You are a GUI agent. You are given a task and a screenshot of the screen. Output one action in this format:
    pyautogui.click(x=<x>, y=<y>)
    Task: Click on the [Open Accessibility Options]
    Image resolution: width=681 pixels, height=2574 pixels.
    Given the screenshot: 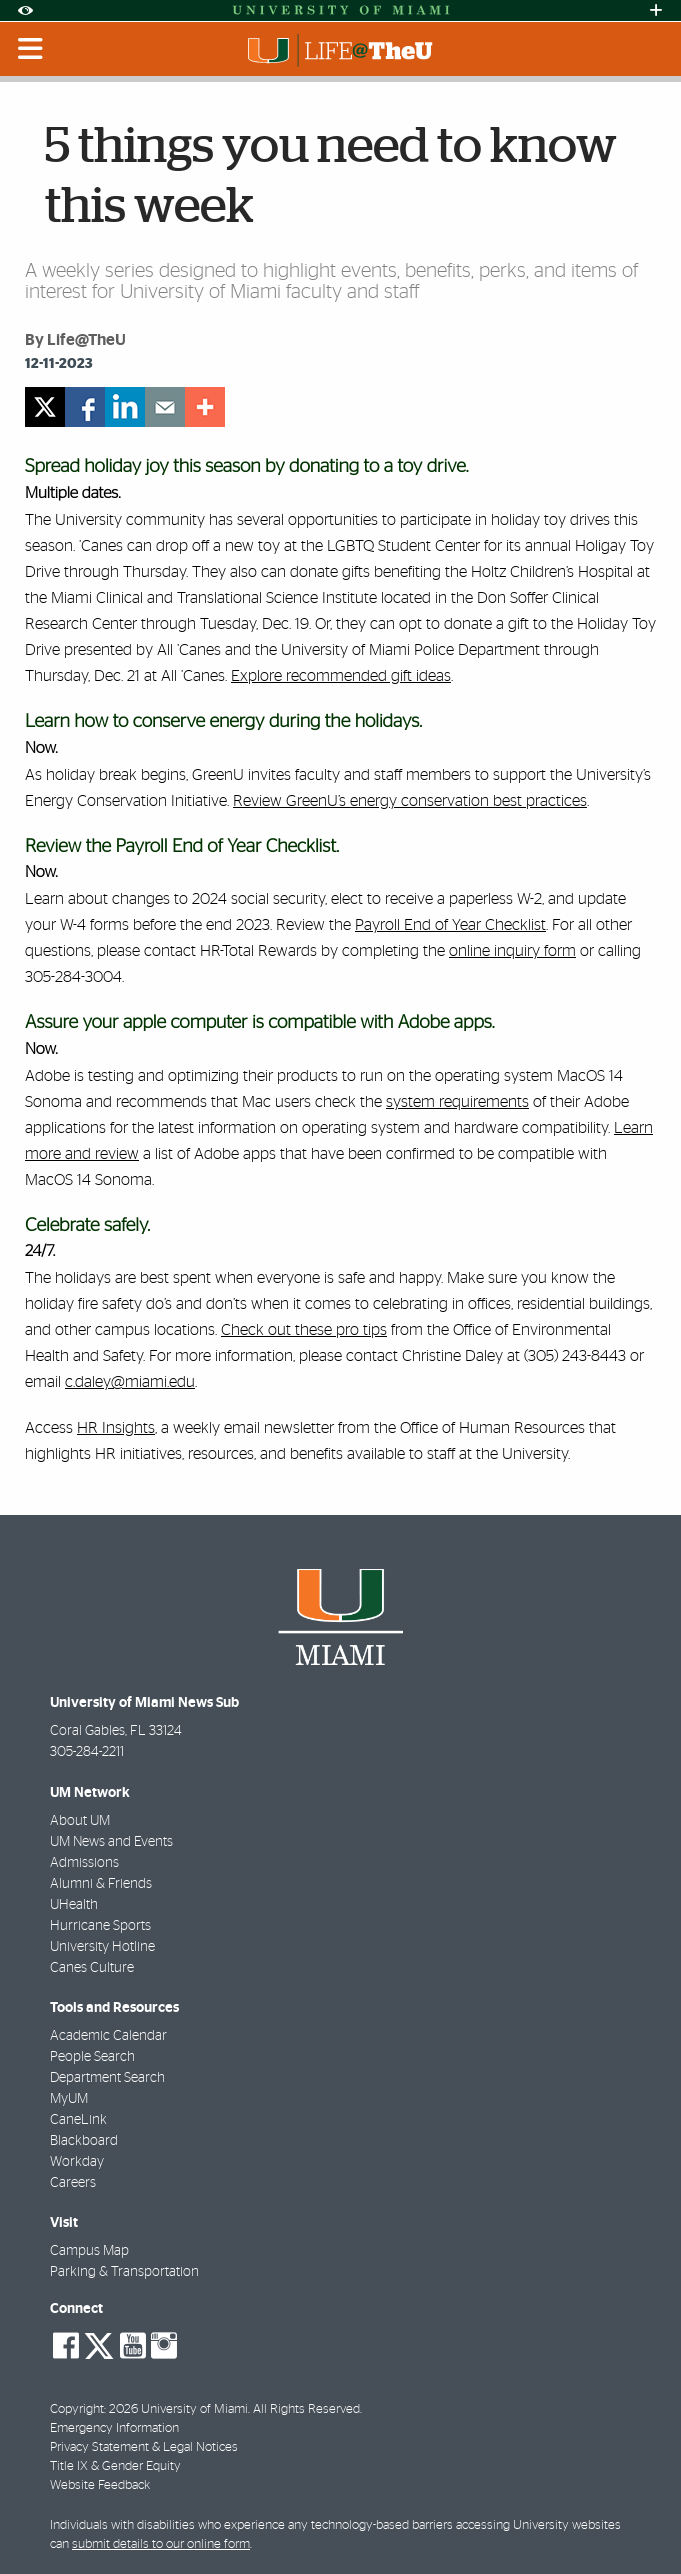 What is the action you would take?
    pyautogui.click(x=25, y=10)
    